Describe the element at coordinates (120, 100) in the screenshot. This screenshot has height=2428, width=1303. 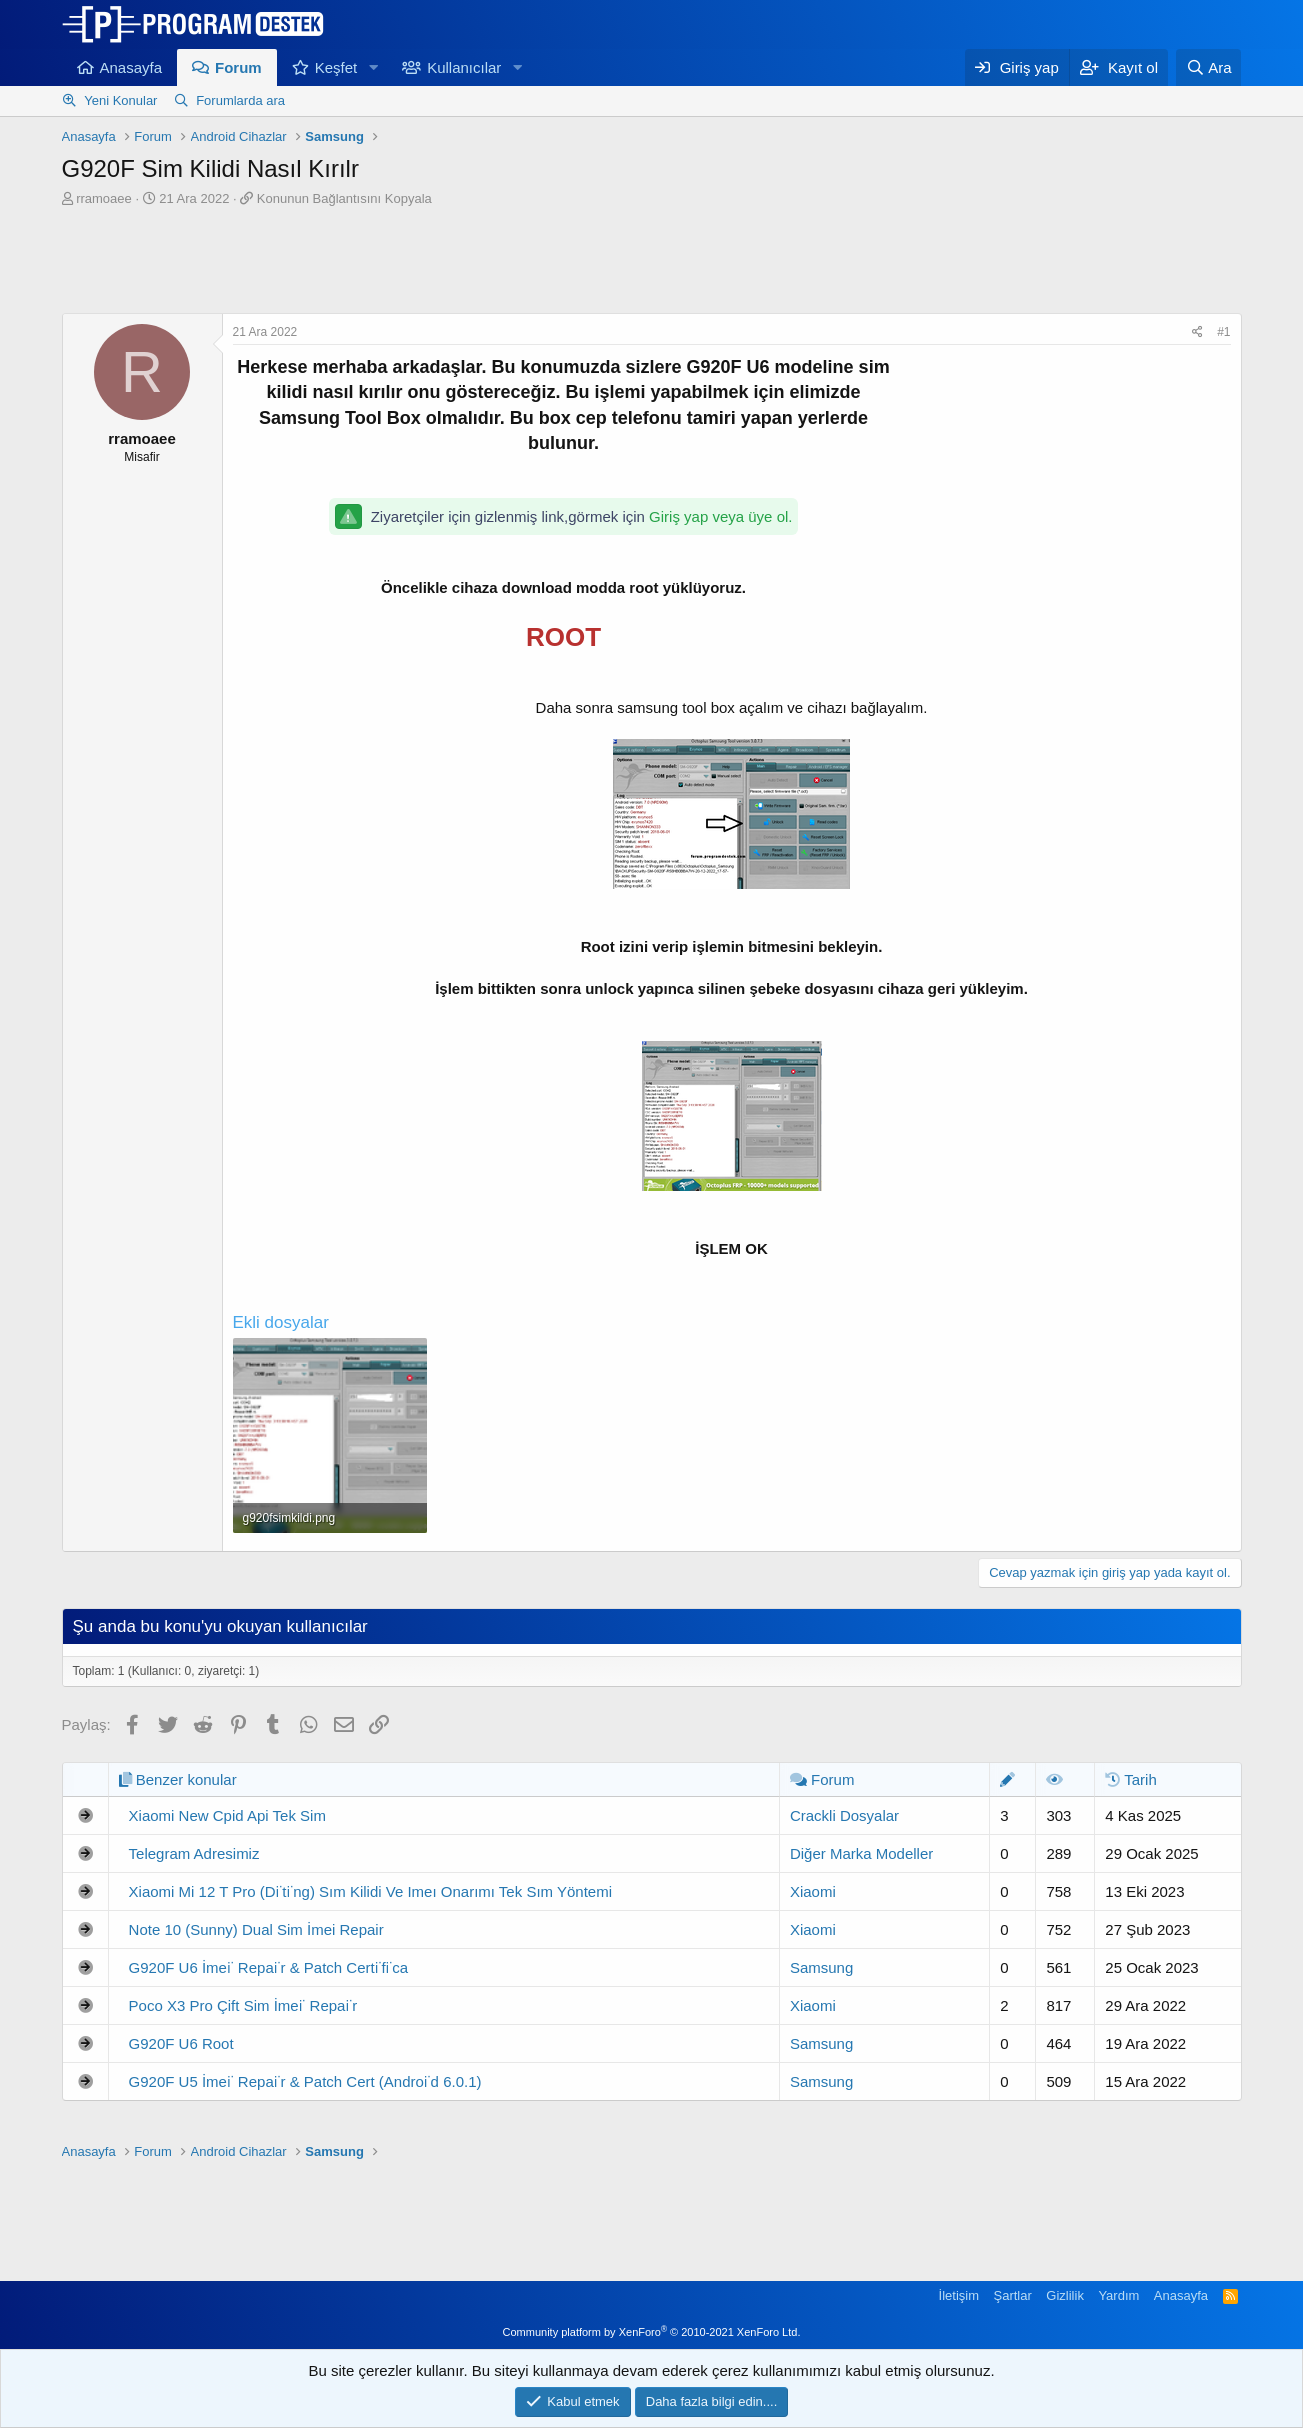
I see `Yeni Konular` at that location.